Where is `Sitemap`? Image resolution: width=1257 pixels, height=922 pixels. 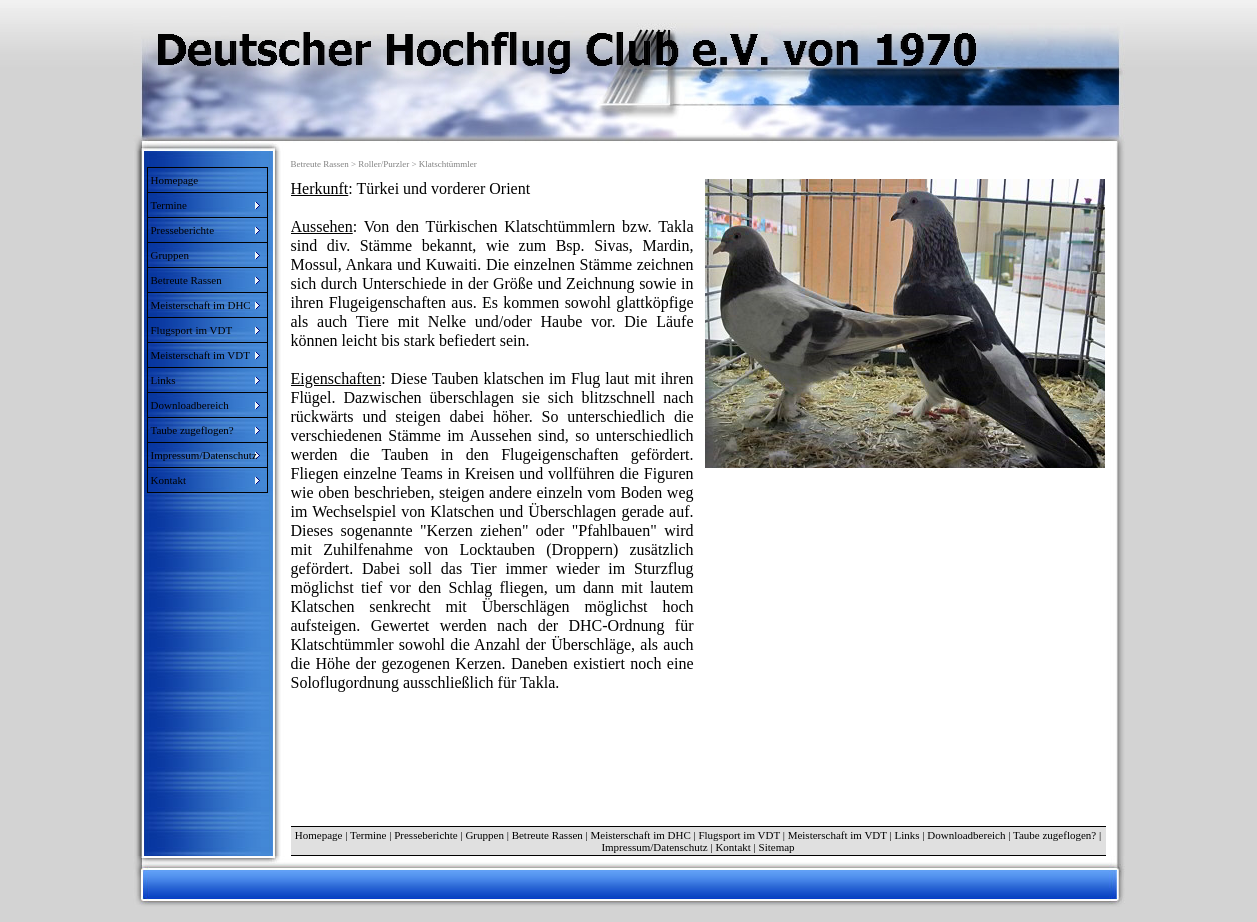 Sitemap is located at coordinates (777, 847).